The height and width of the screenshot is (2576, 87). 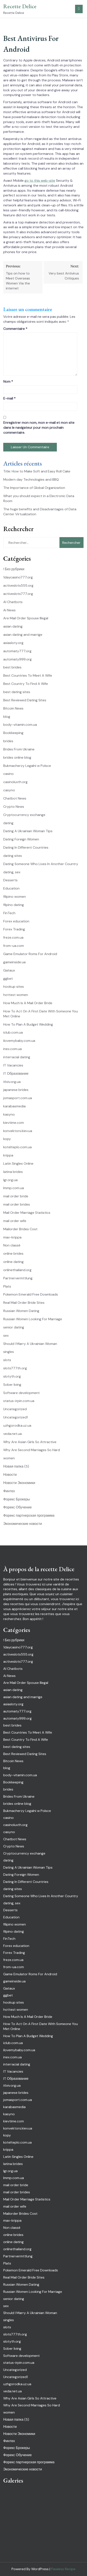 What do you see at coordinates (34, 487) in the screenshot?
I see `The Importance of Global Organization` at bounding box center [34, 487].